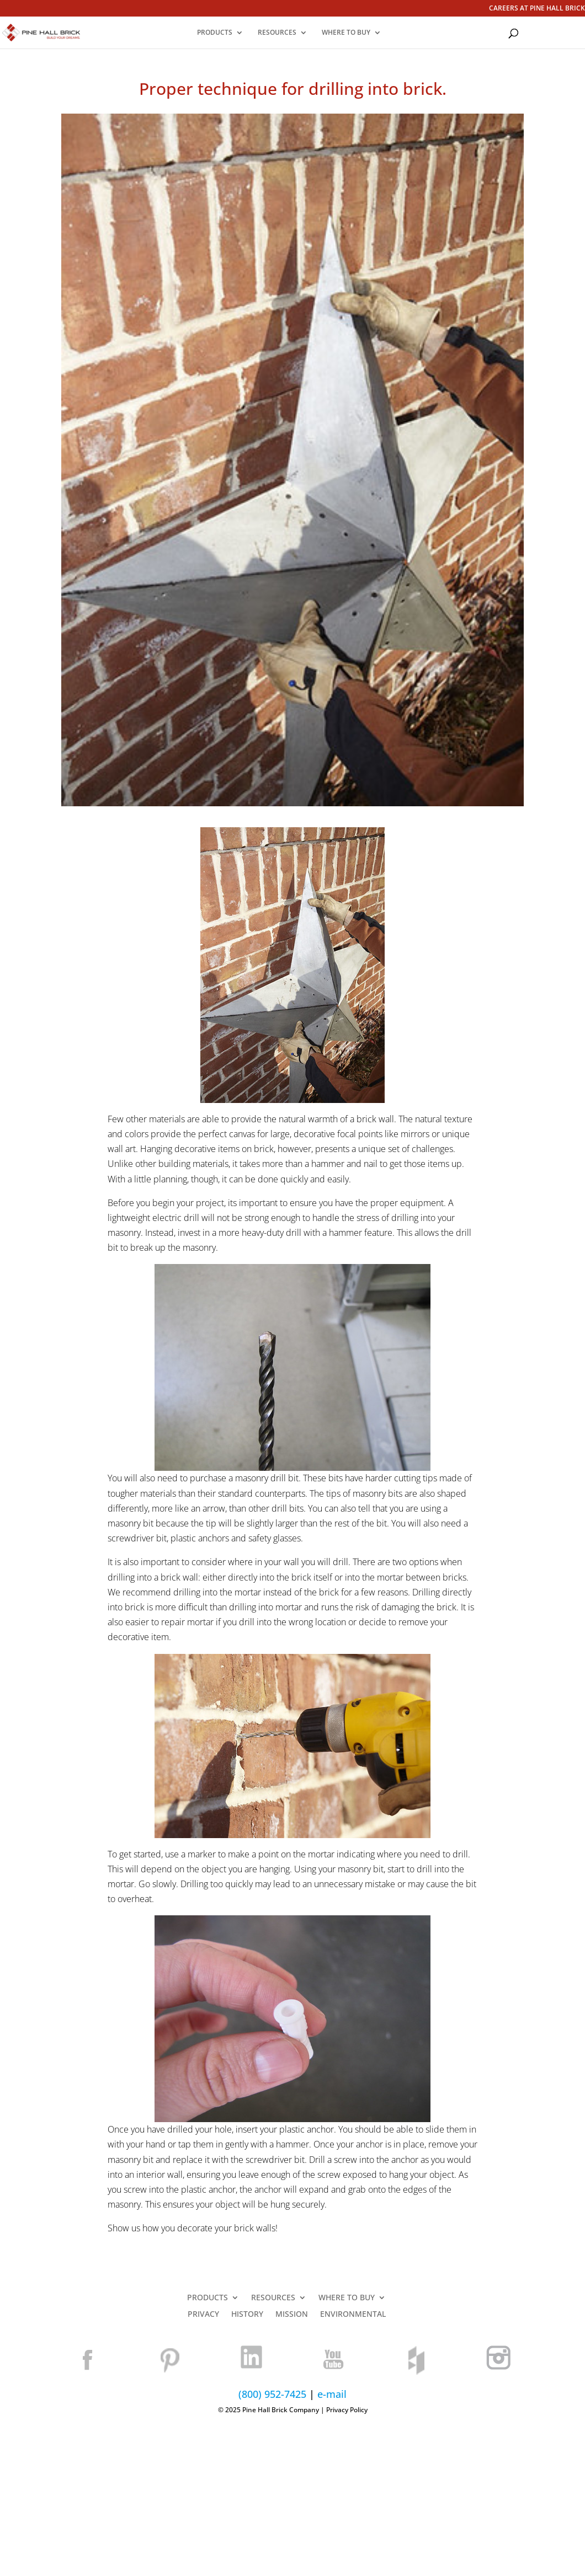 The image size is (585, 2576). I want to click on MISSION, so click(291, 2314).